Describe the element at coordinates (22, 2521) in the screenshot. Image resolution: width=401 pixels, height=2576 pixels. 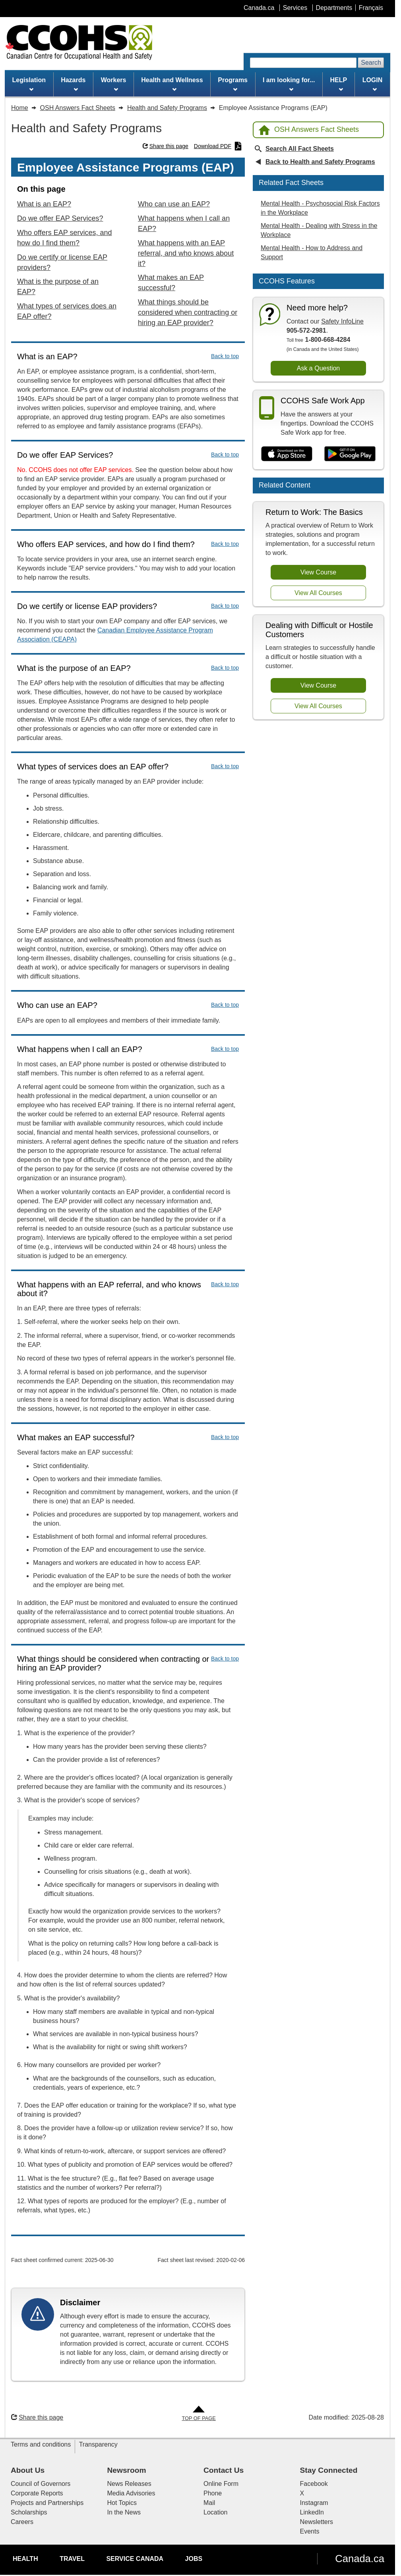
I see `Careers` at that location.